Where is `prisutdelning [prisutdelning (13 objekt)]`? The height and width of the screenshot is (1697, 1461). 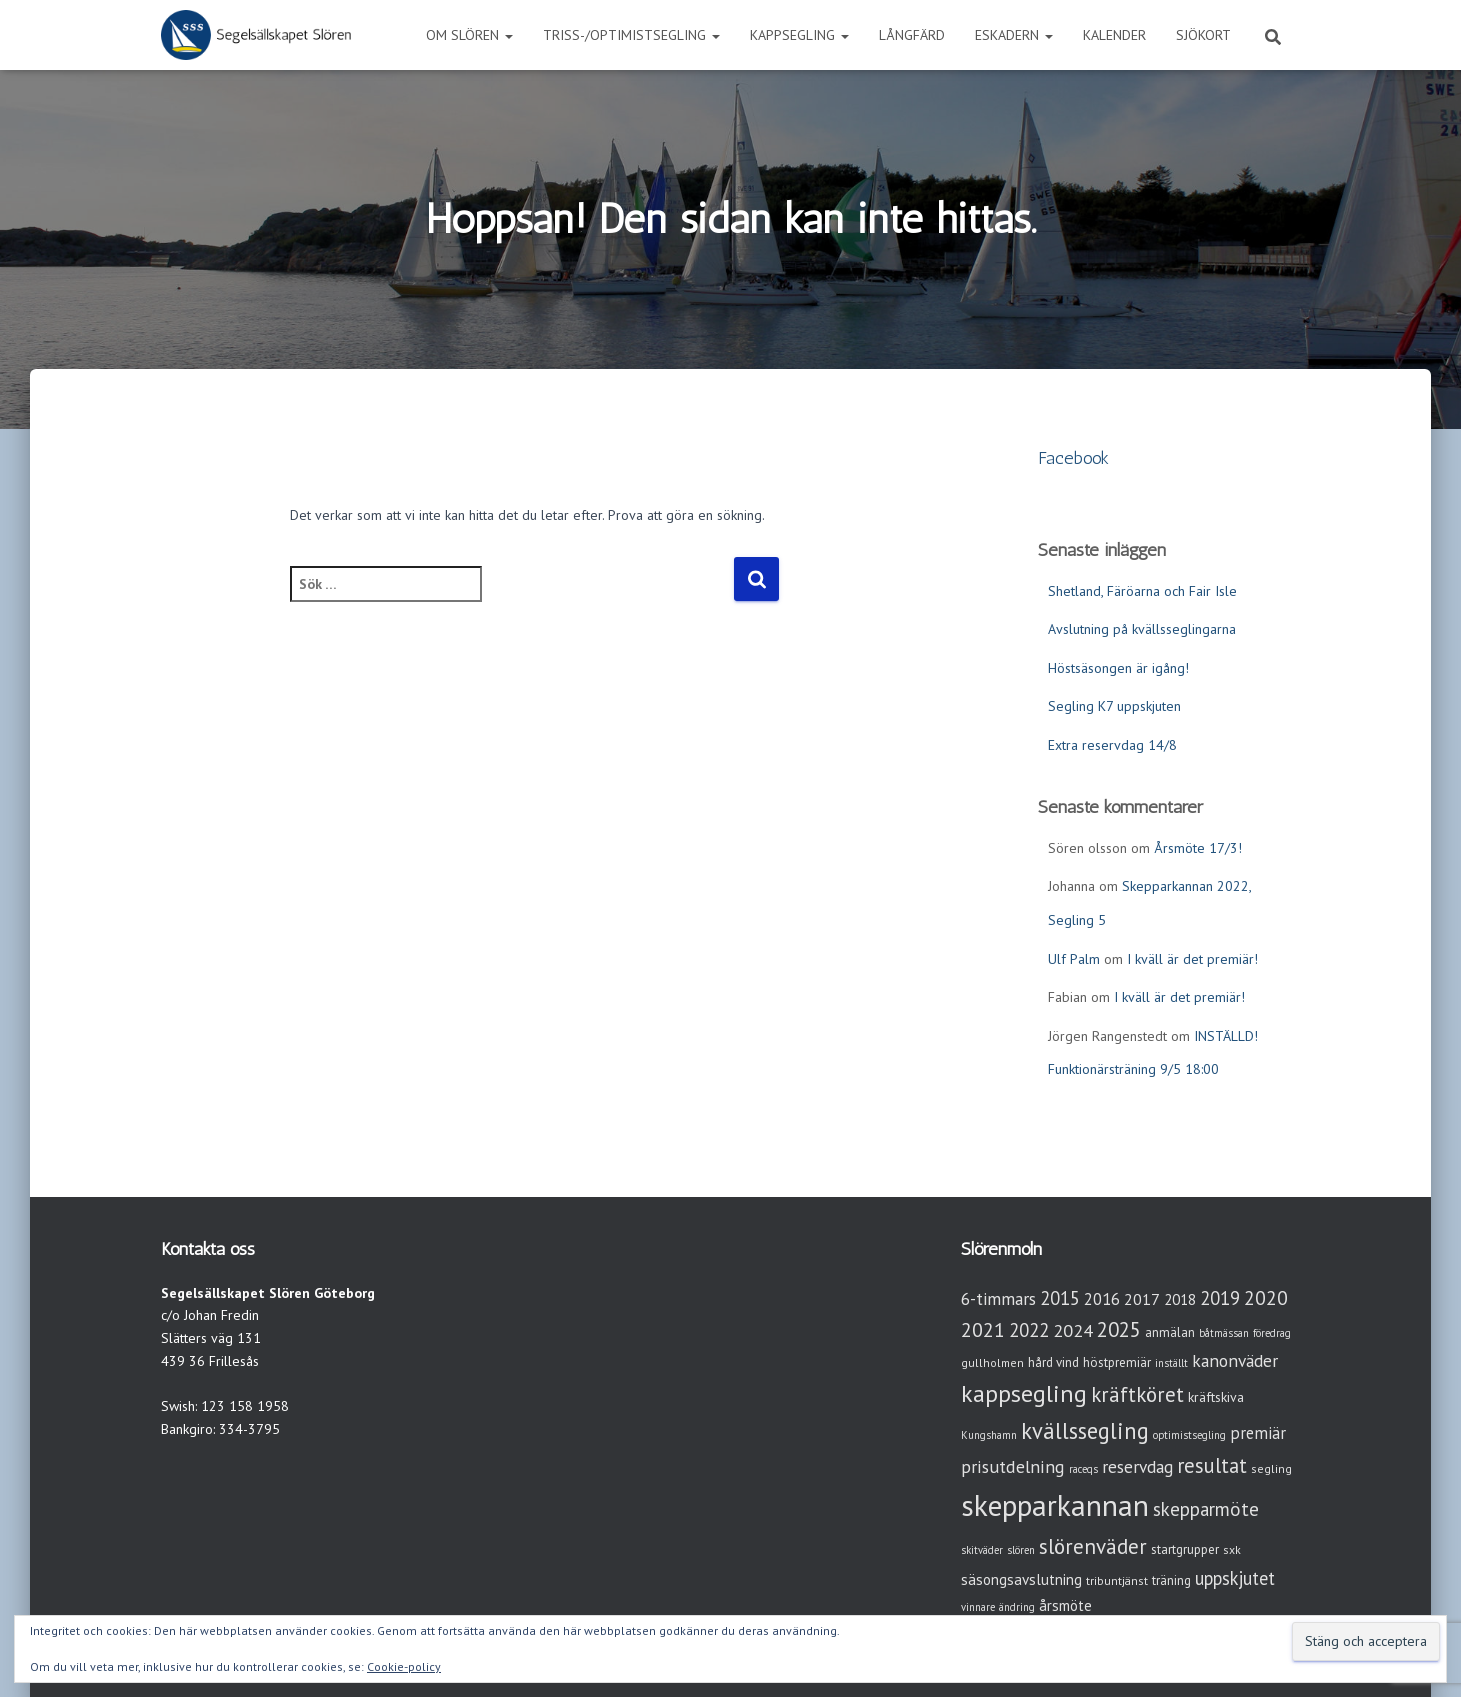 prisutdelning [prisutdelning (13 objekt)] is located at coordinates (1013, 1466).